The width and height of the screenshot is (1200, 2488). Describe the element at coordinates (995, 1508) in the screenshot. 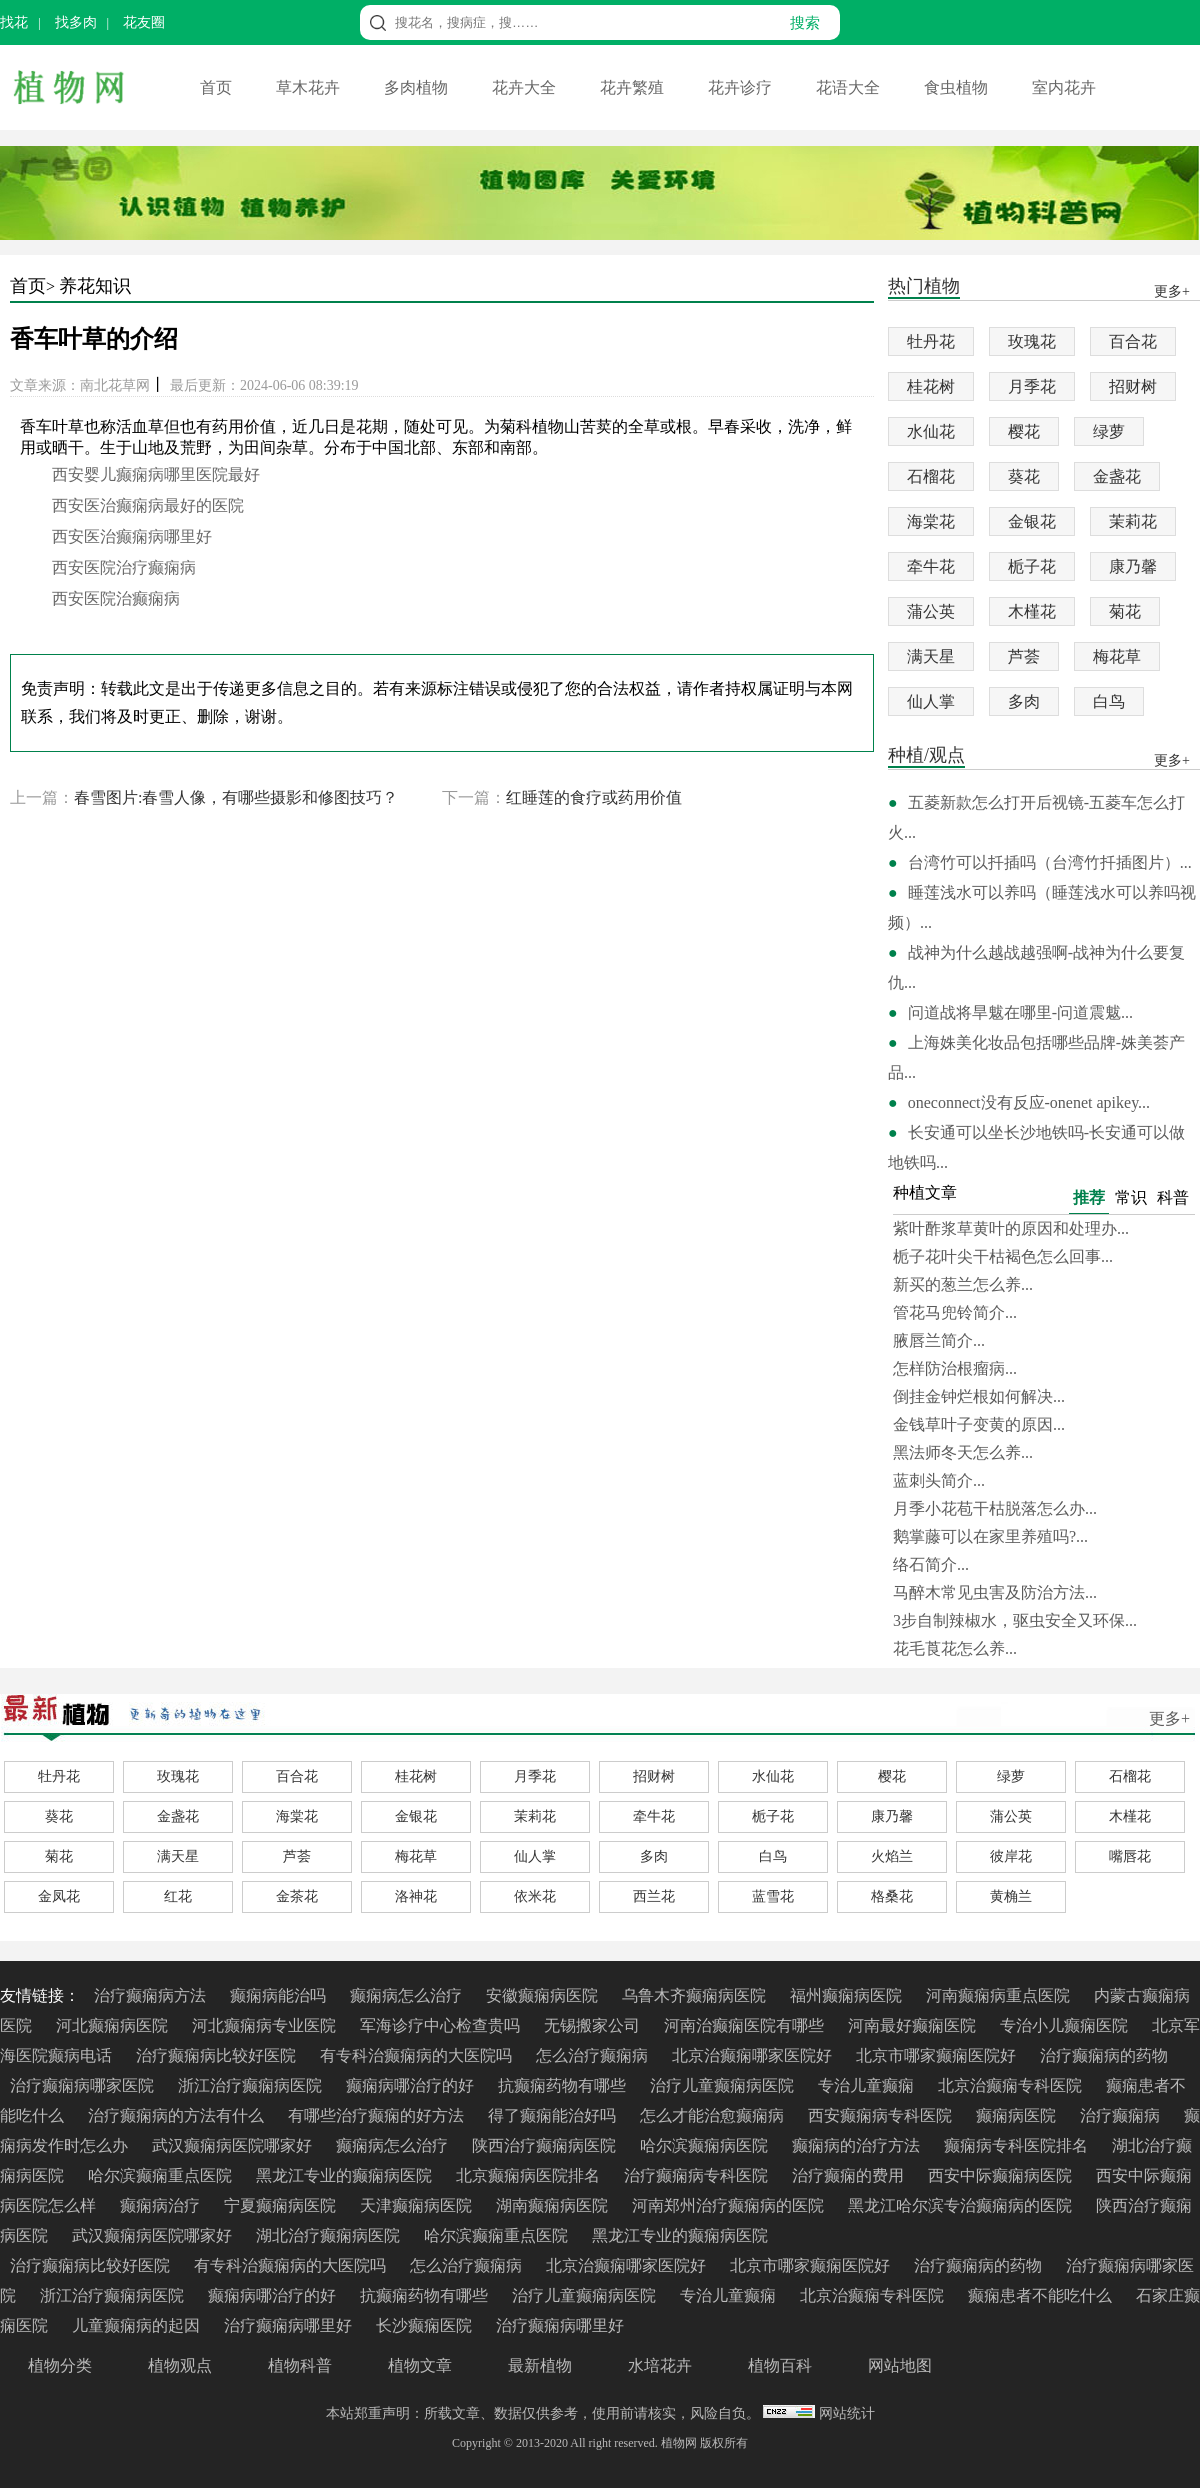

I see `月季小花苞干枯脱落怎么办...` at that location.